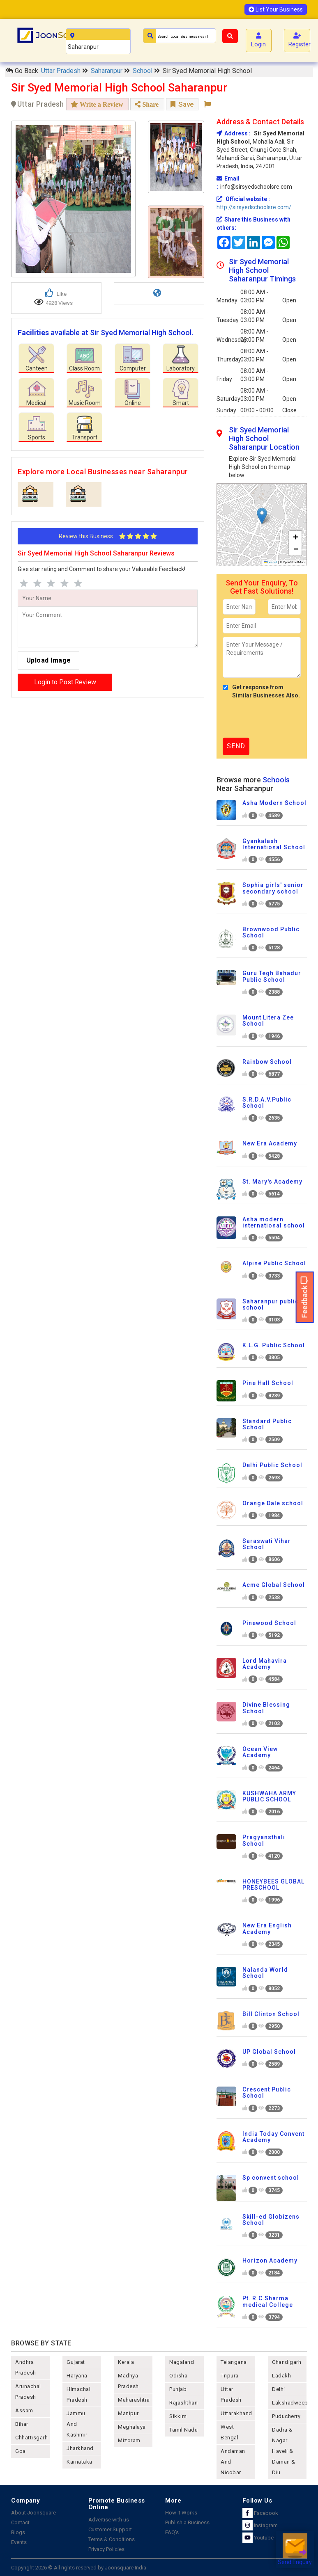 The image size is (318, 2576). Describe the element at coordinates (21, 2424) in the screenshot. I see `bihar` at that location.